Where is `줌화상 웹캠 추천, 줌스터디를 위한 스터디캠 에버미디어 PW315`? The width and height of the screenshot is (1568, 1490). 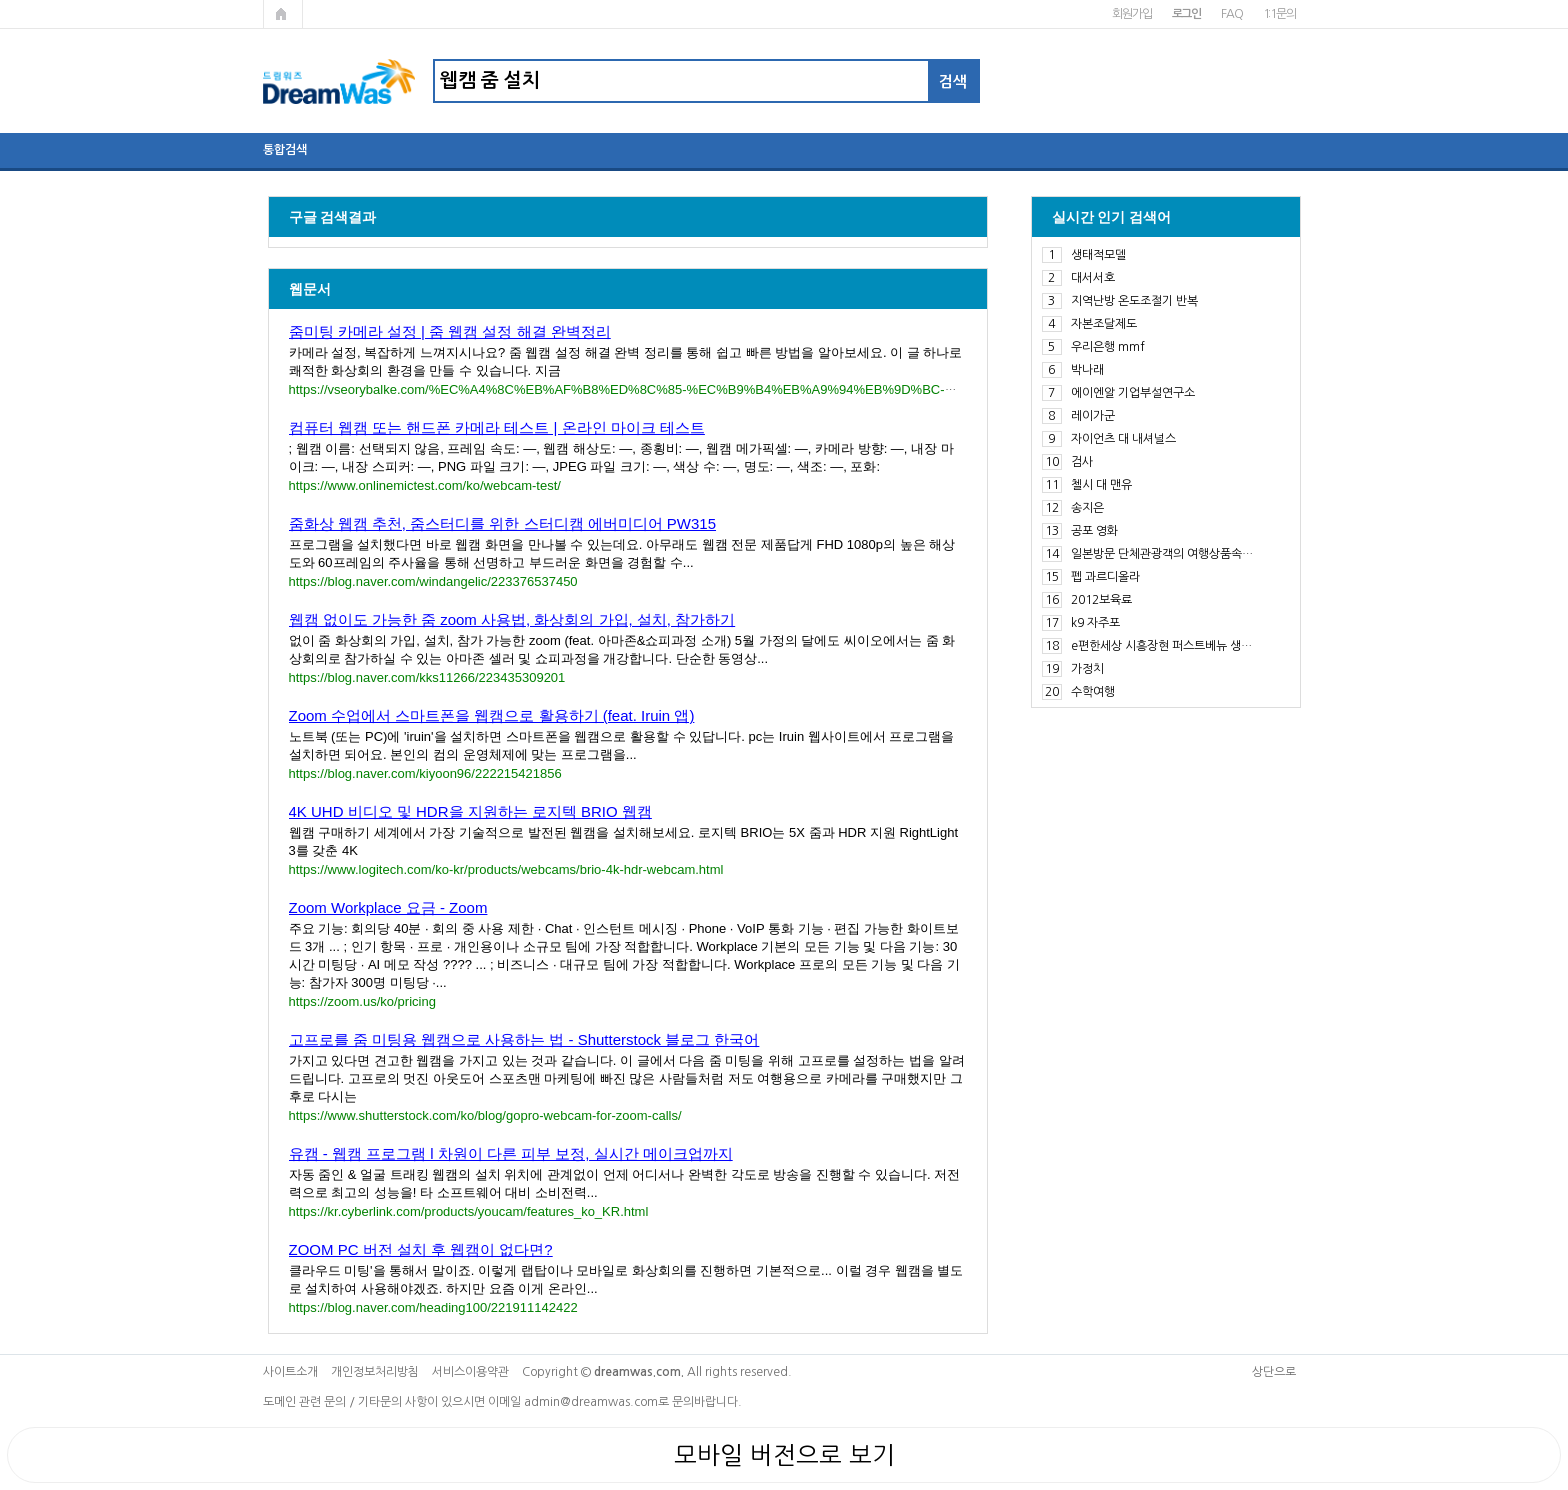
줌화상 웹캠 추천, 줌스터디를 위한 스터디캠 에버미디어 PW315 is located at coordinates (503, 523).